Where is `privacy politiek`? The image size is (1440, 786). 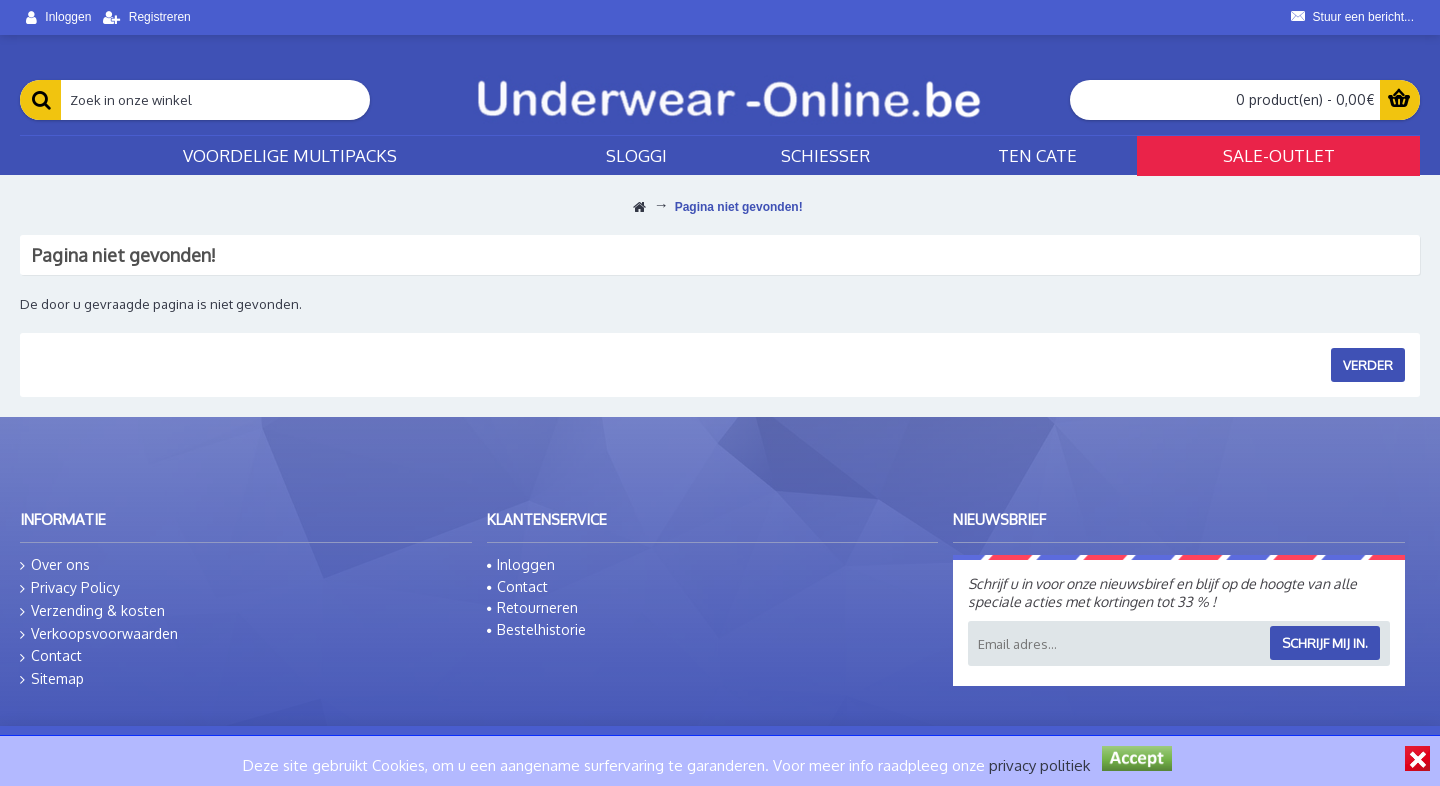
privacy politiek is located at coordinates (1039, 765).